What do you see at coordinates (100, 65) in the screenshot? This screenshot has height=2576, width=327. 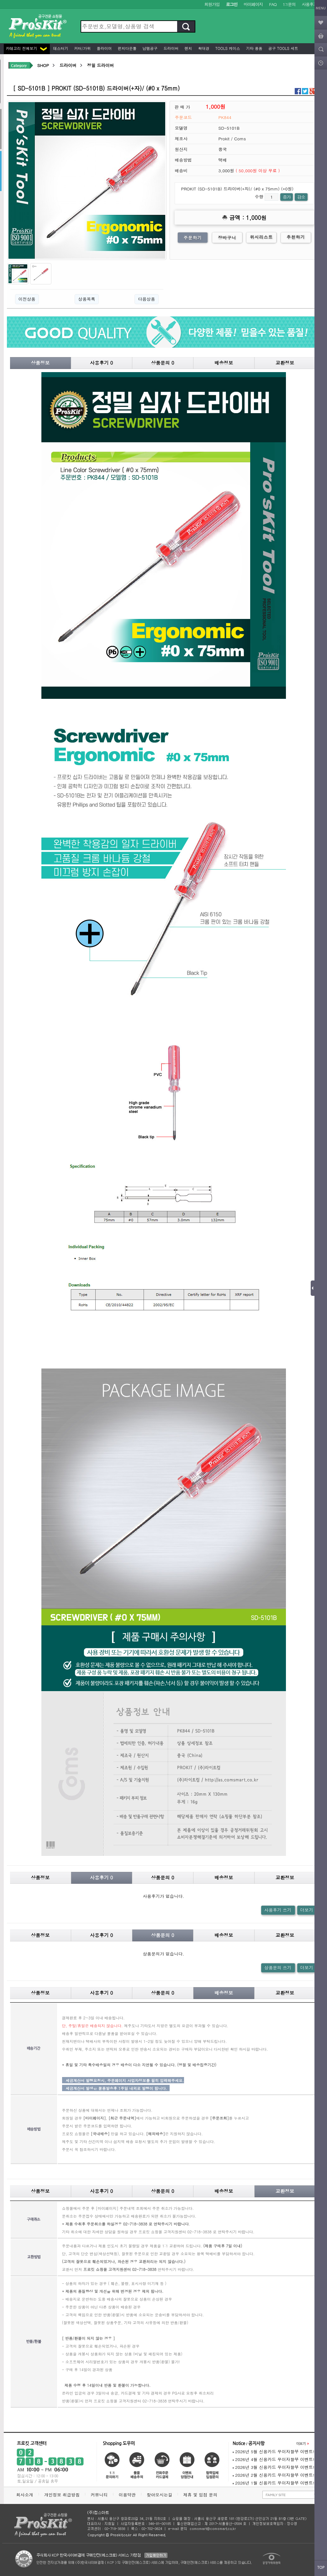 I see `정밀 드라이버` at bounding box center [100, 65].